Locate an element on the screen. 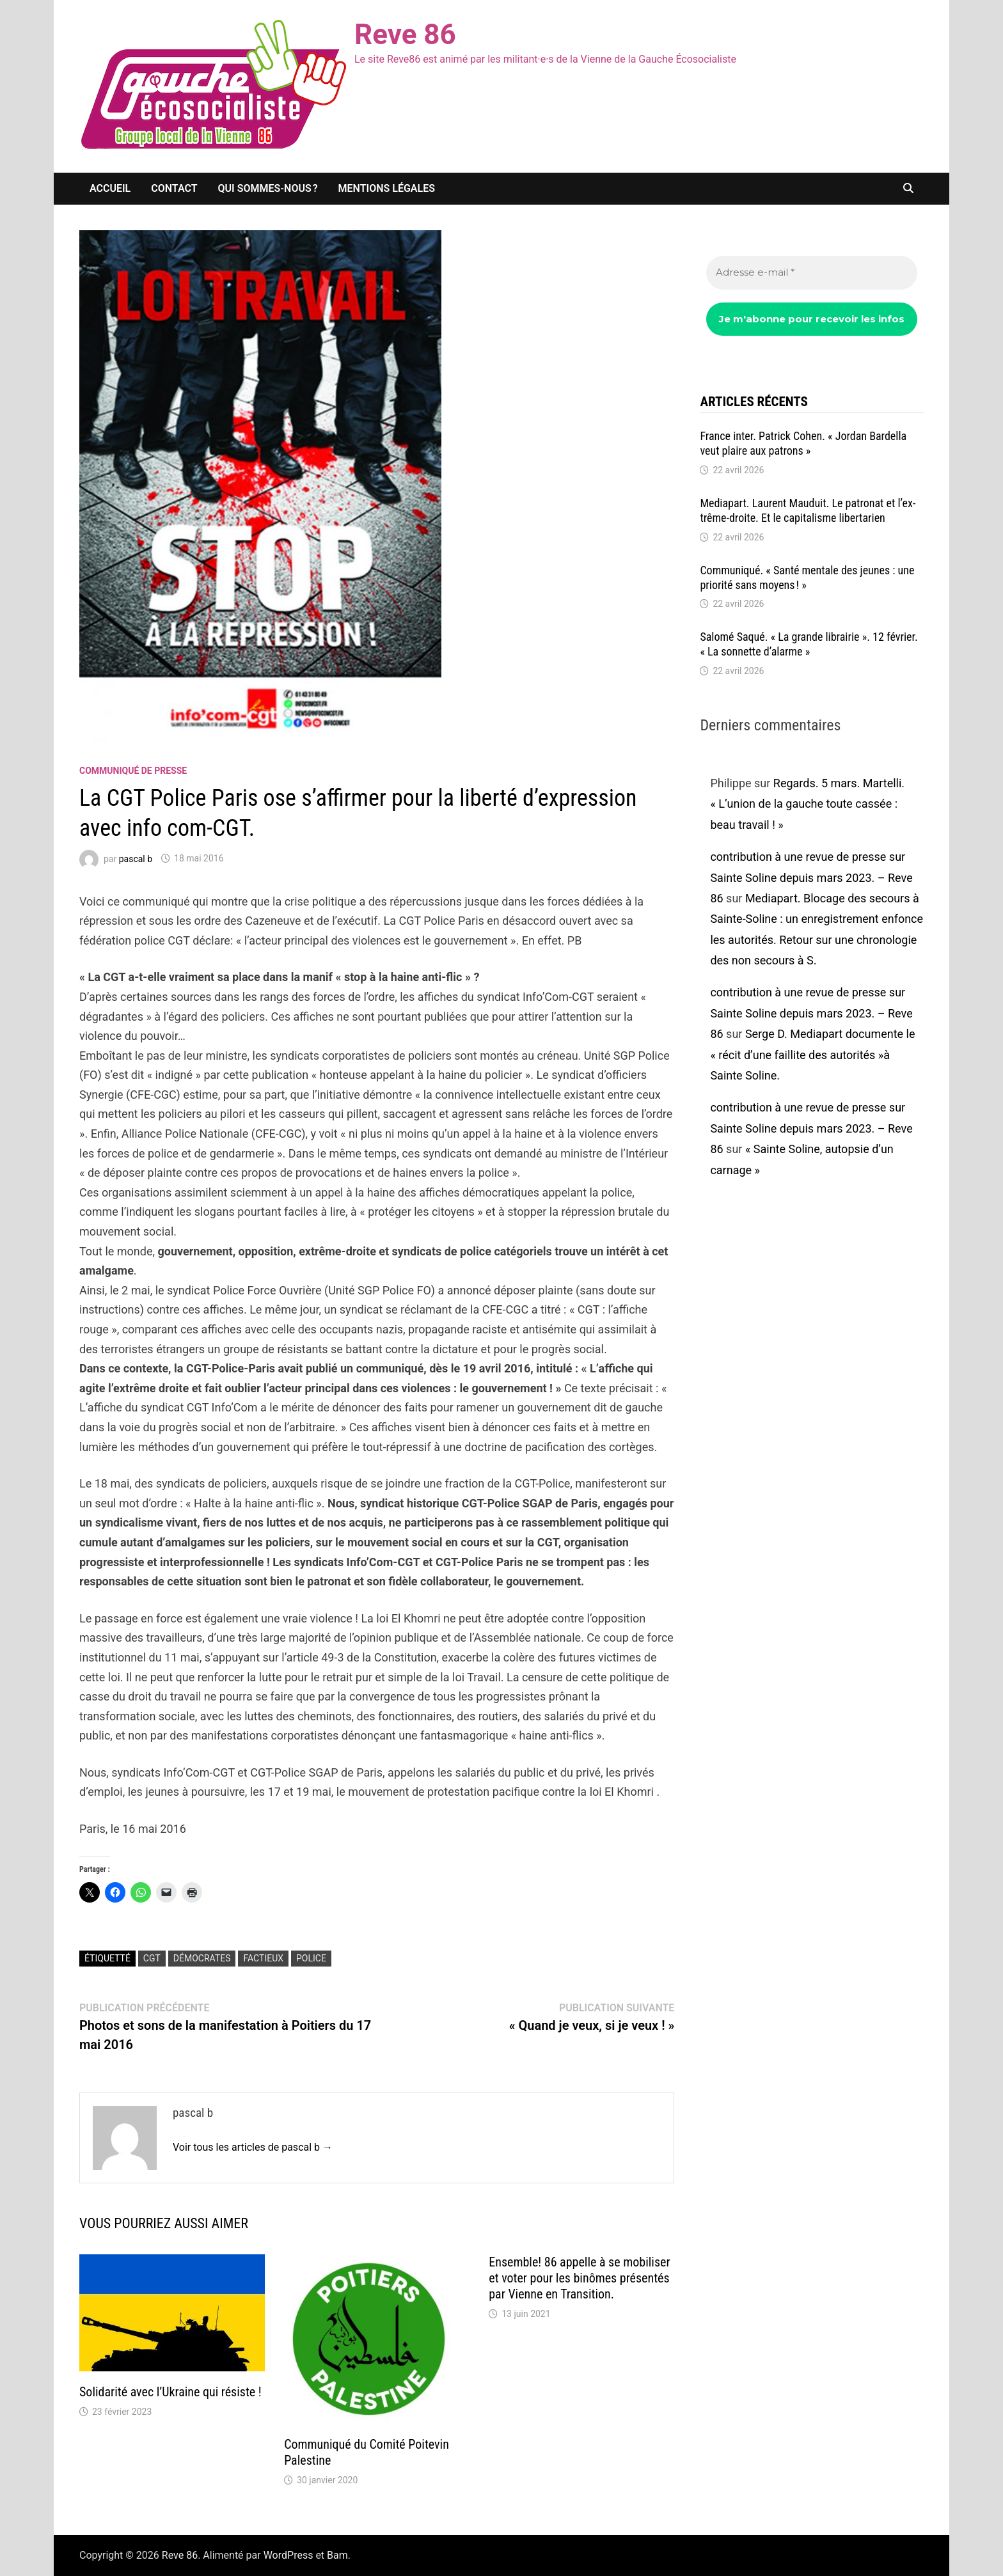 The width and height of the screenshot is (1003, 2576). Solidarité avec l’Ukraine qui résiste ! is located at coordinates (170, 2391).